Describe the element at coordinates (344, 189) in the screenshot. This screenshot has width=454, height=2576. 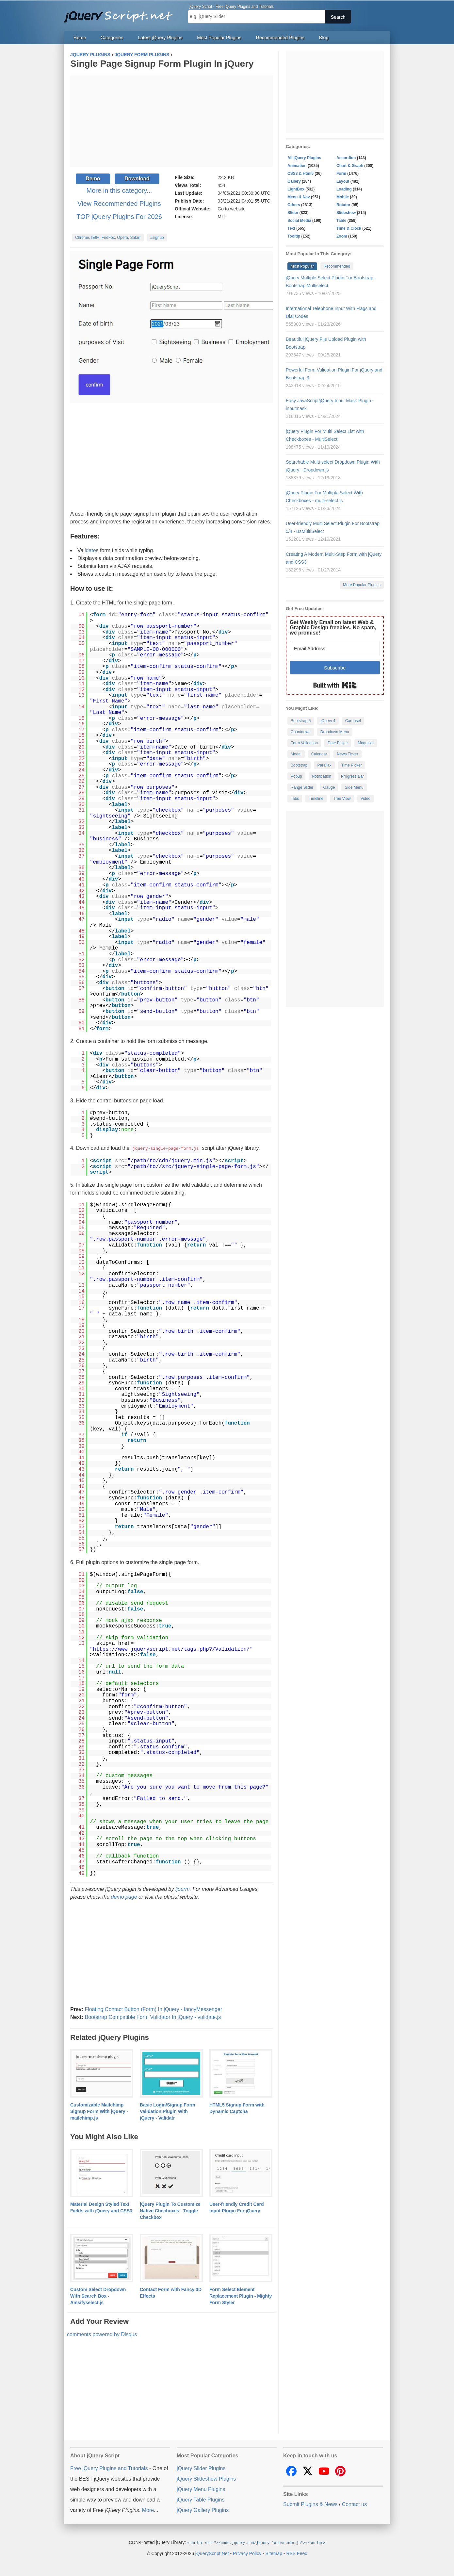
I see `Loading` at that location.